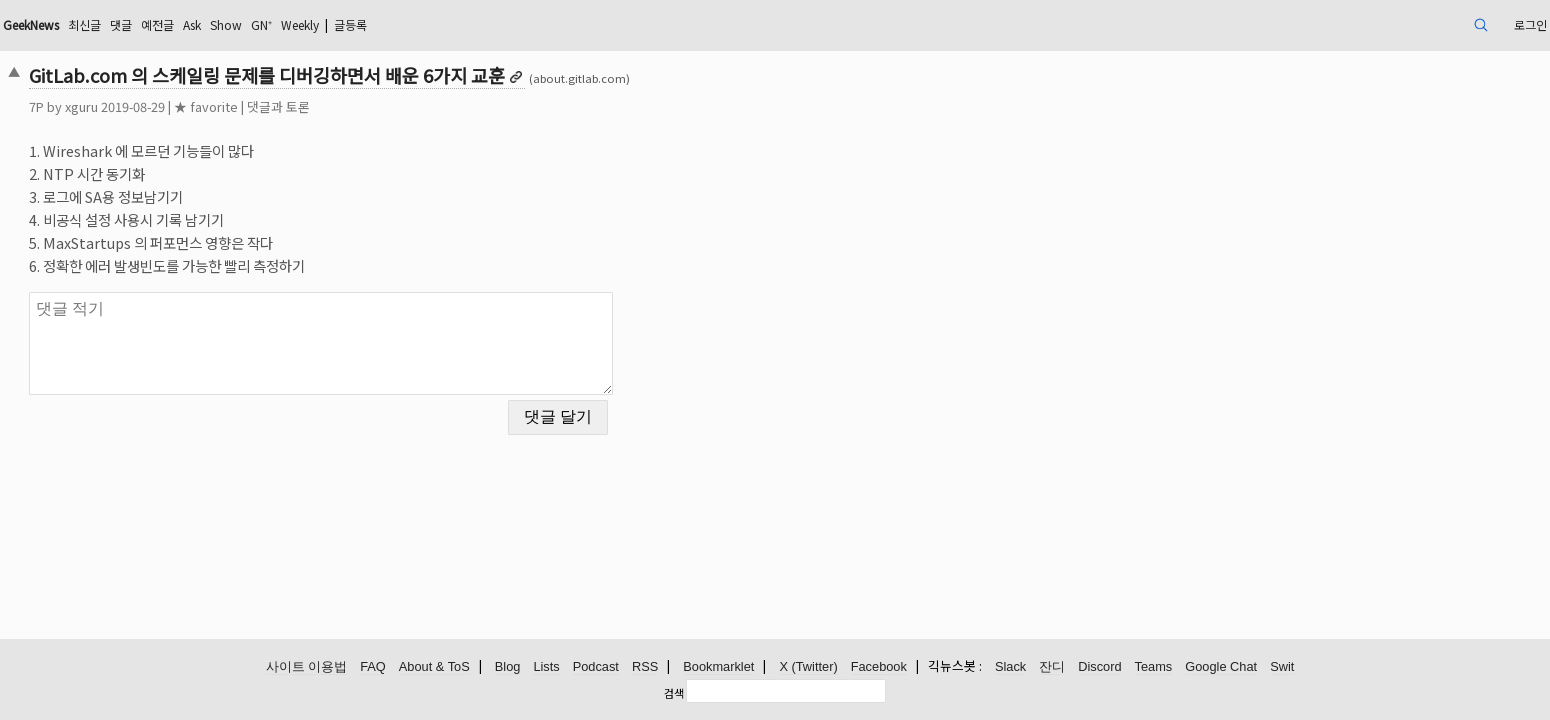  What do you see at coordinates (382, 24) in the screenshot?
I see `Ask` at bounding box center [382, 24].